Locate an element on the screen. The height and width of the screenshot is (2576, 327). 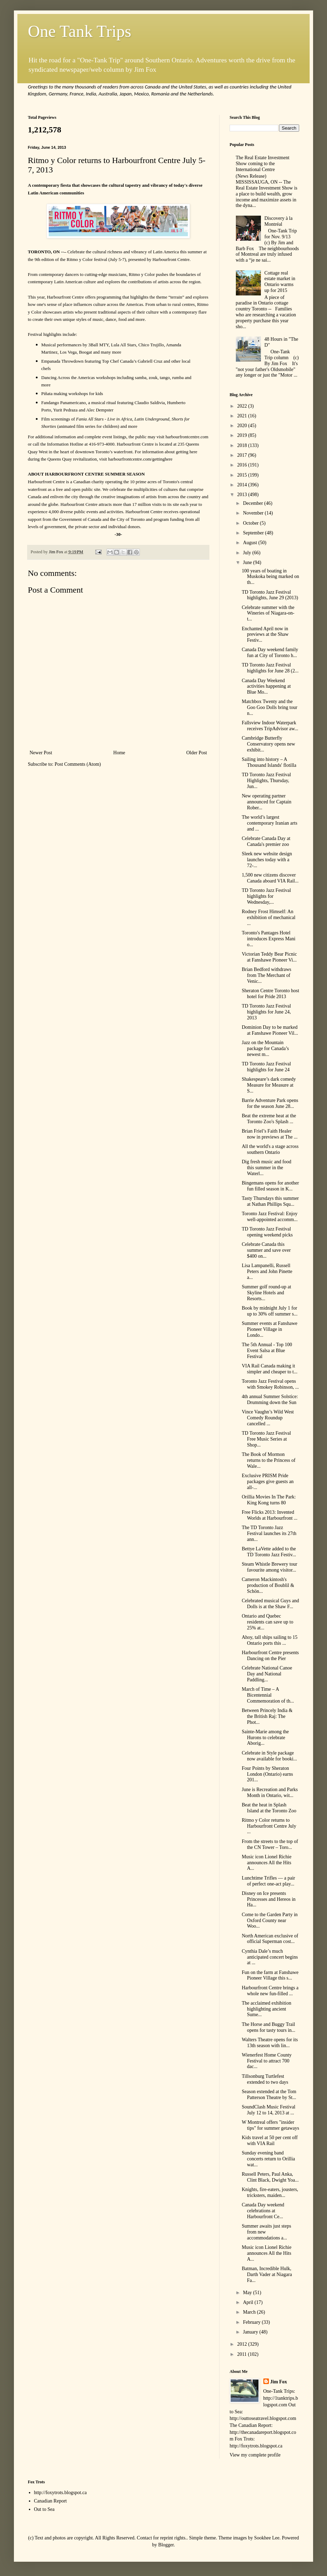
Barrie Adventure Park opens for the season June 28... is located at coordinates (270, 1103).